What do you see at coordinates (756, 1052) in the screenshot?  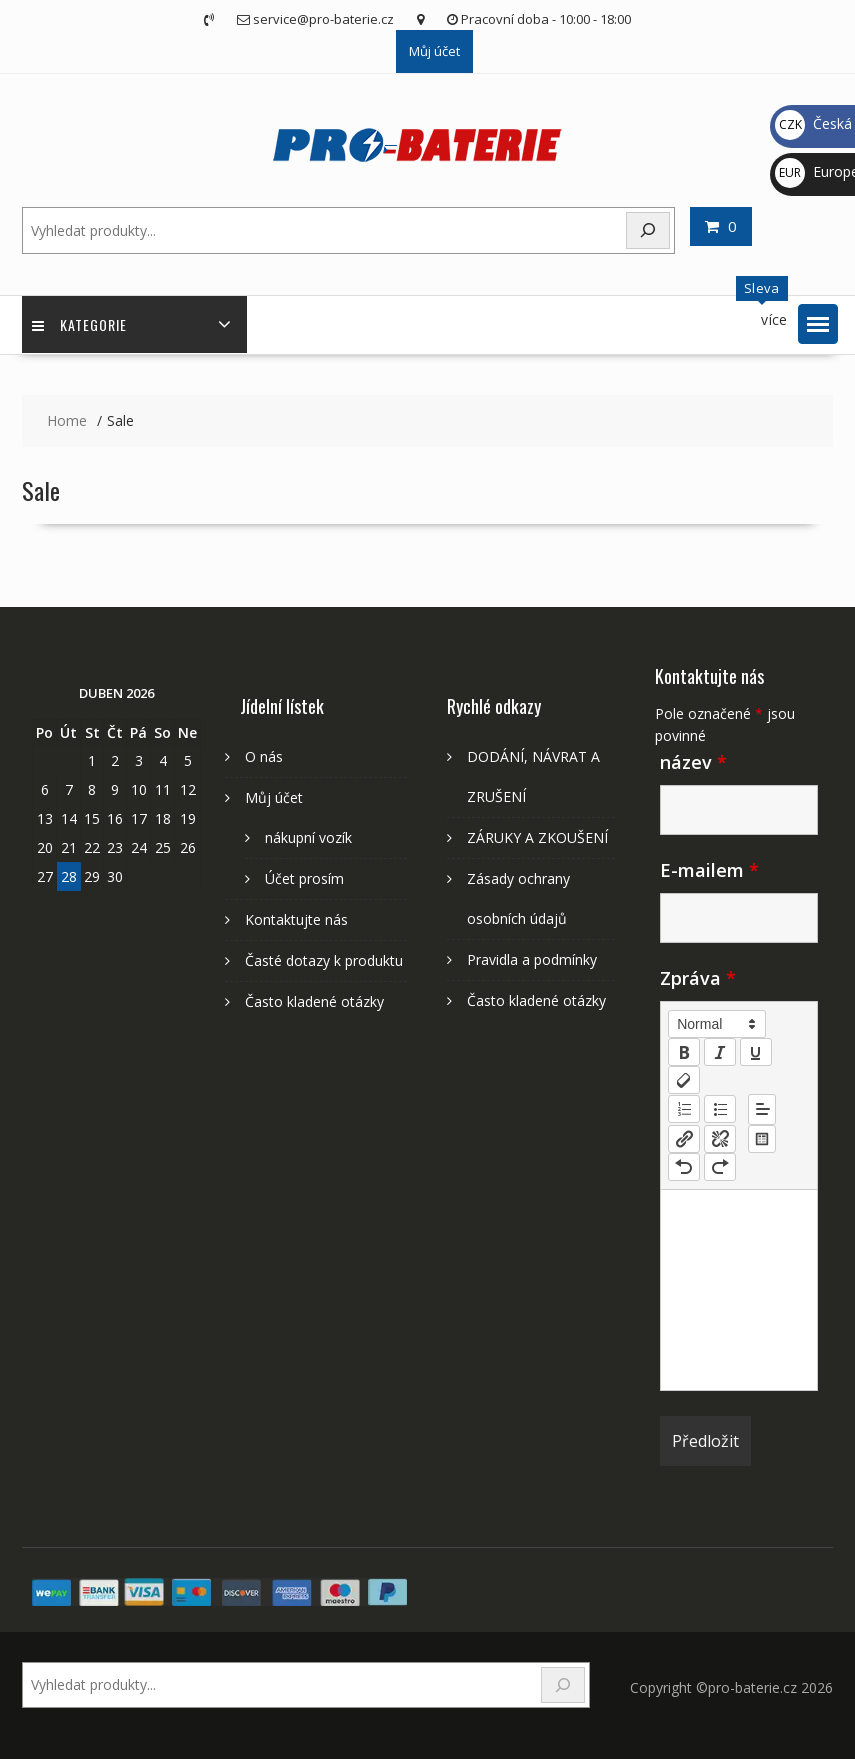 I see `[underline]` at bounding box center [756, 1052].